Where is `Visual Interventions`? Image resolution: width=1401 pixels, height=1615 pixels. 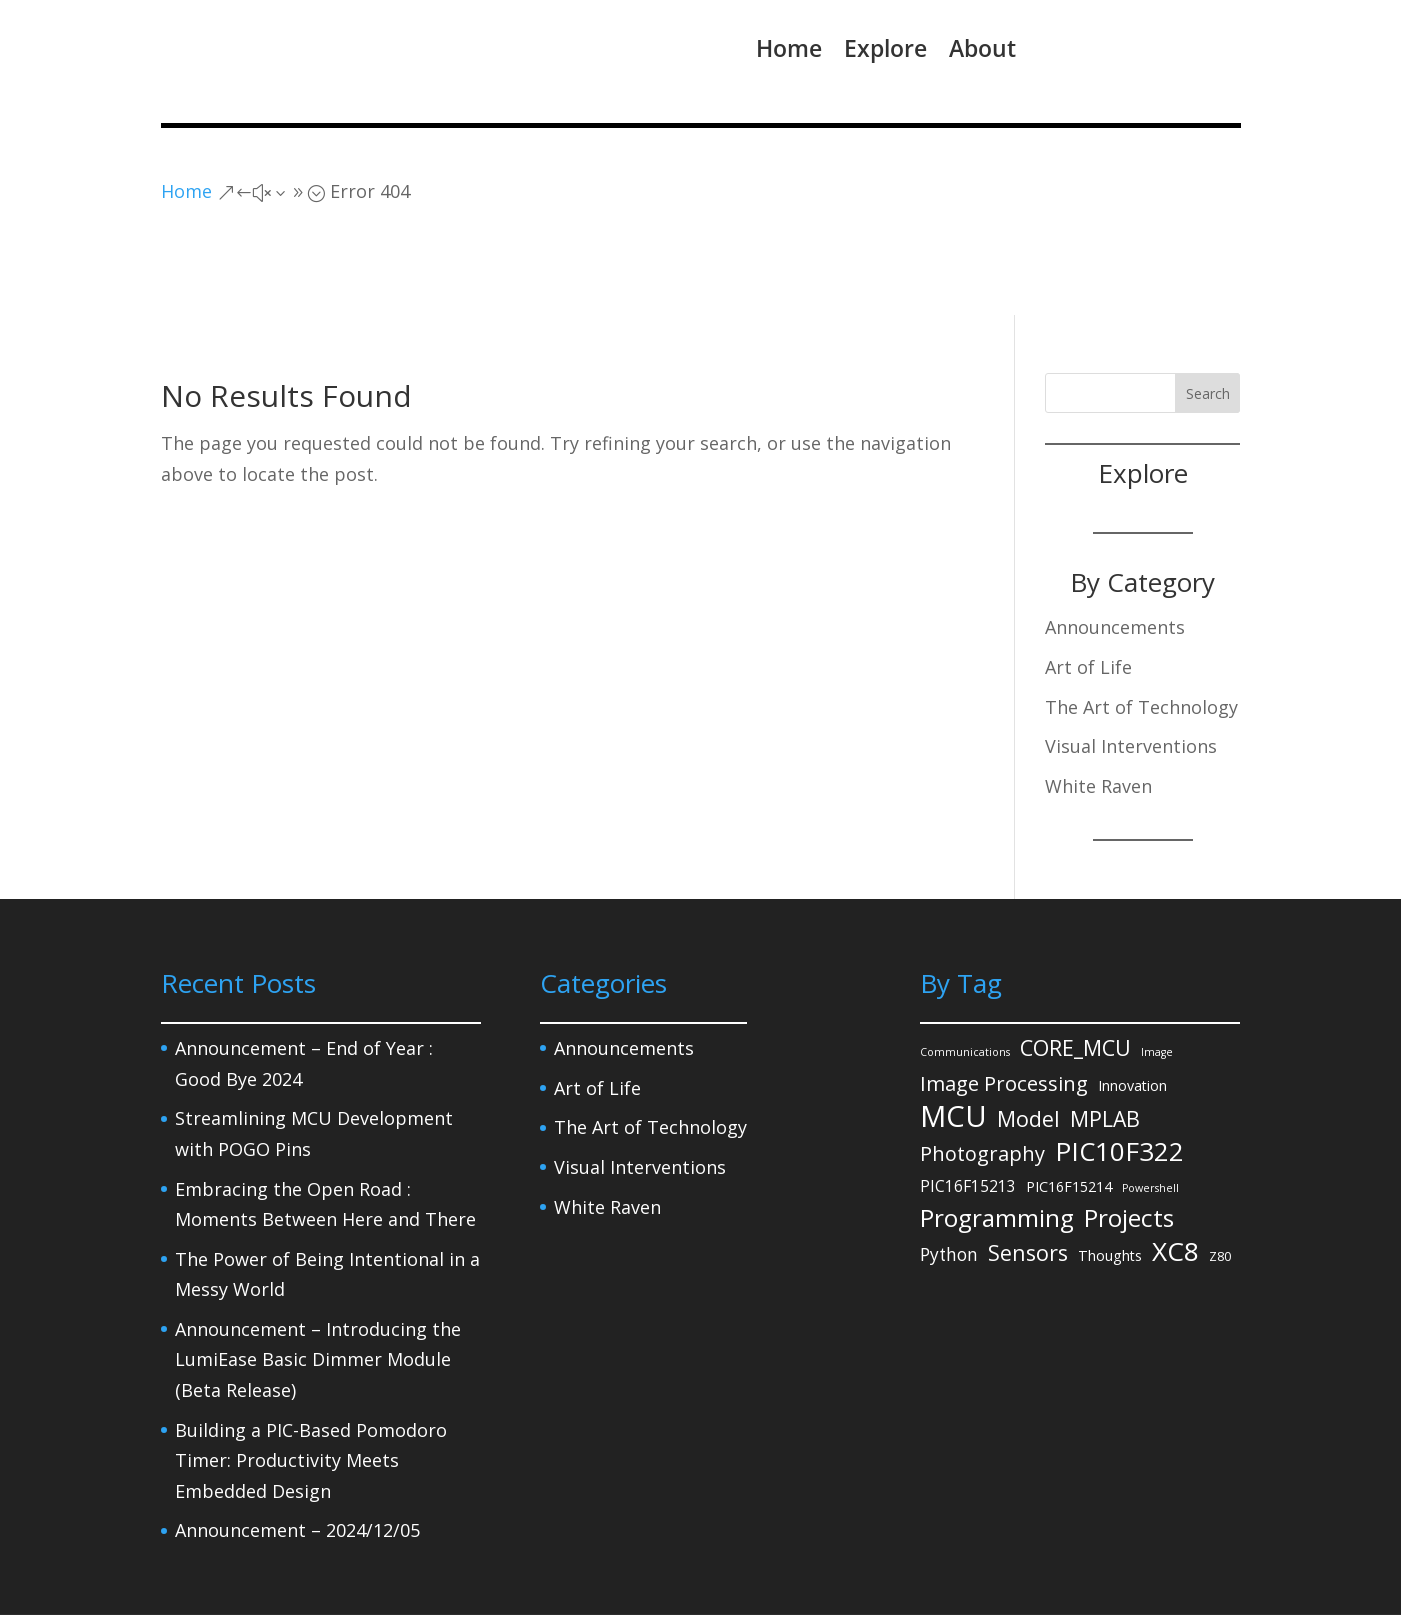 Visual Interventions is located at coordinates (1131, 664).